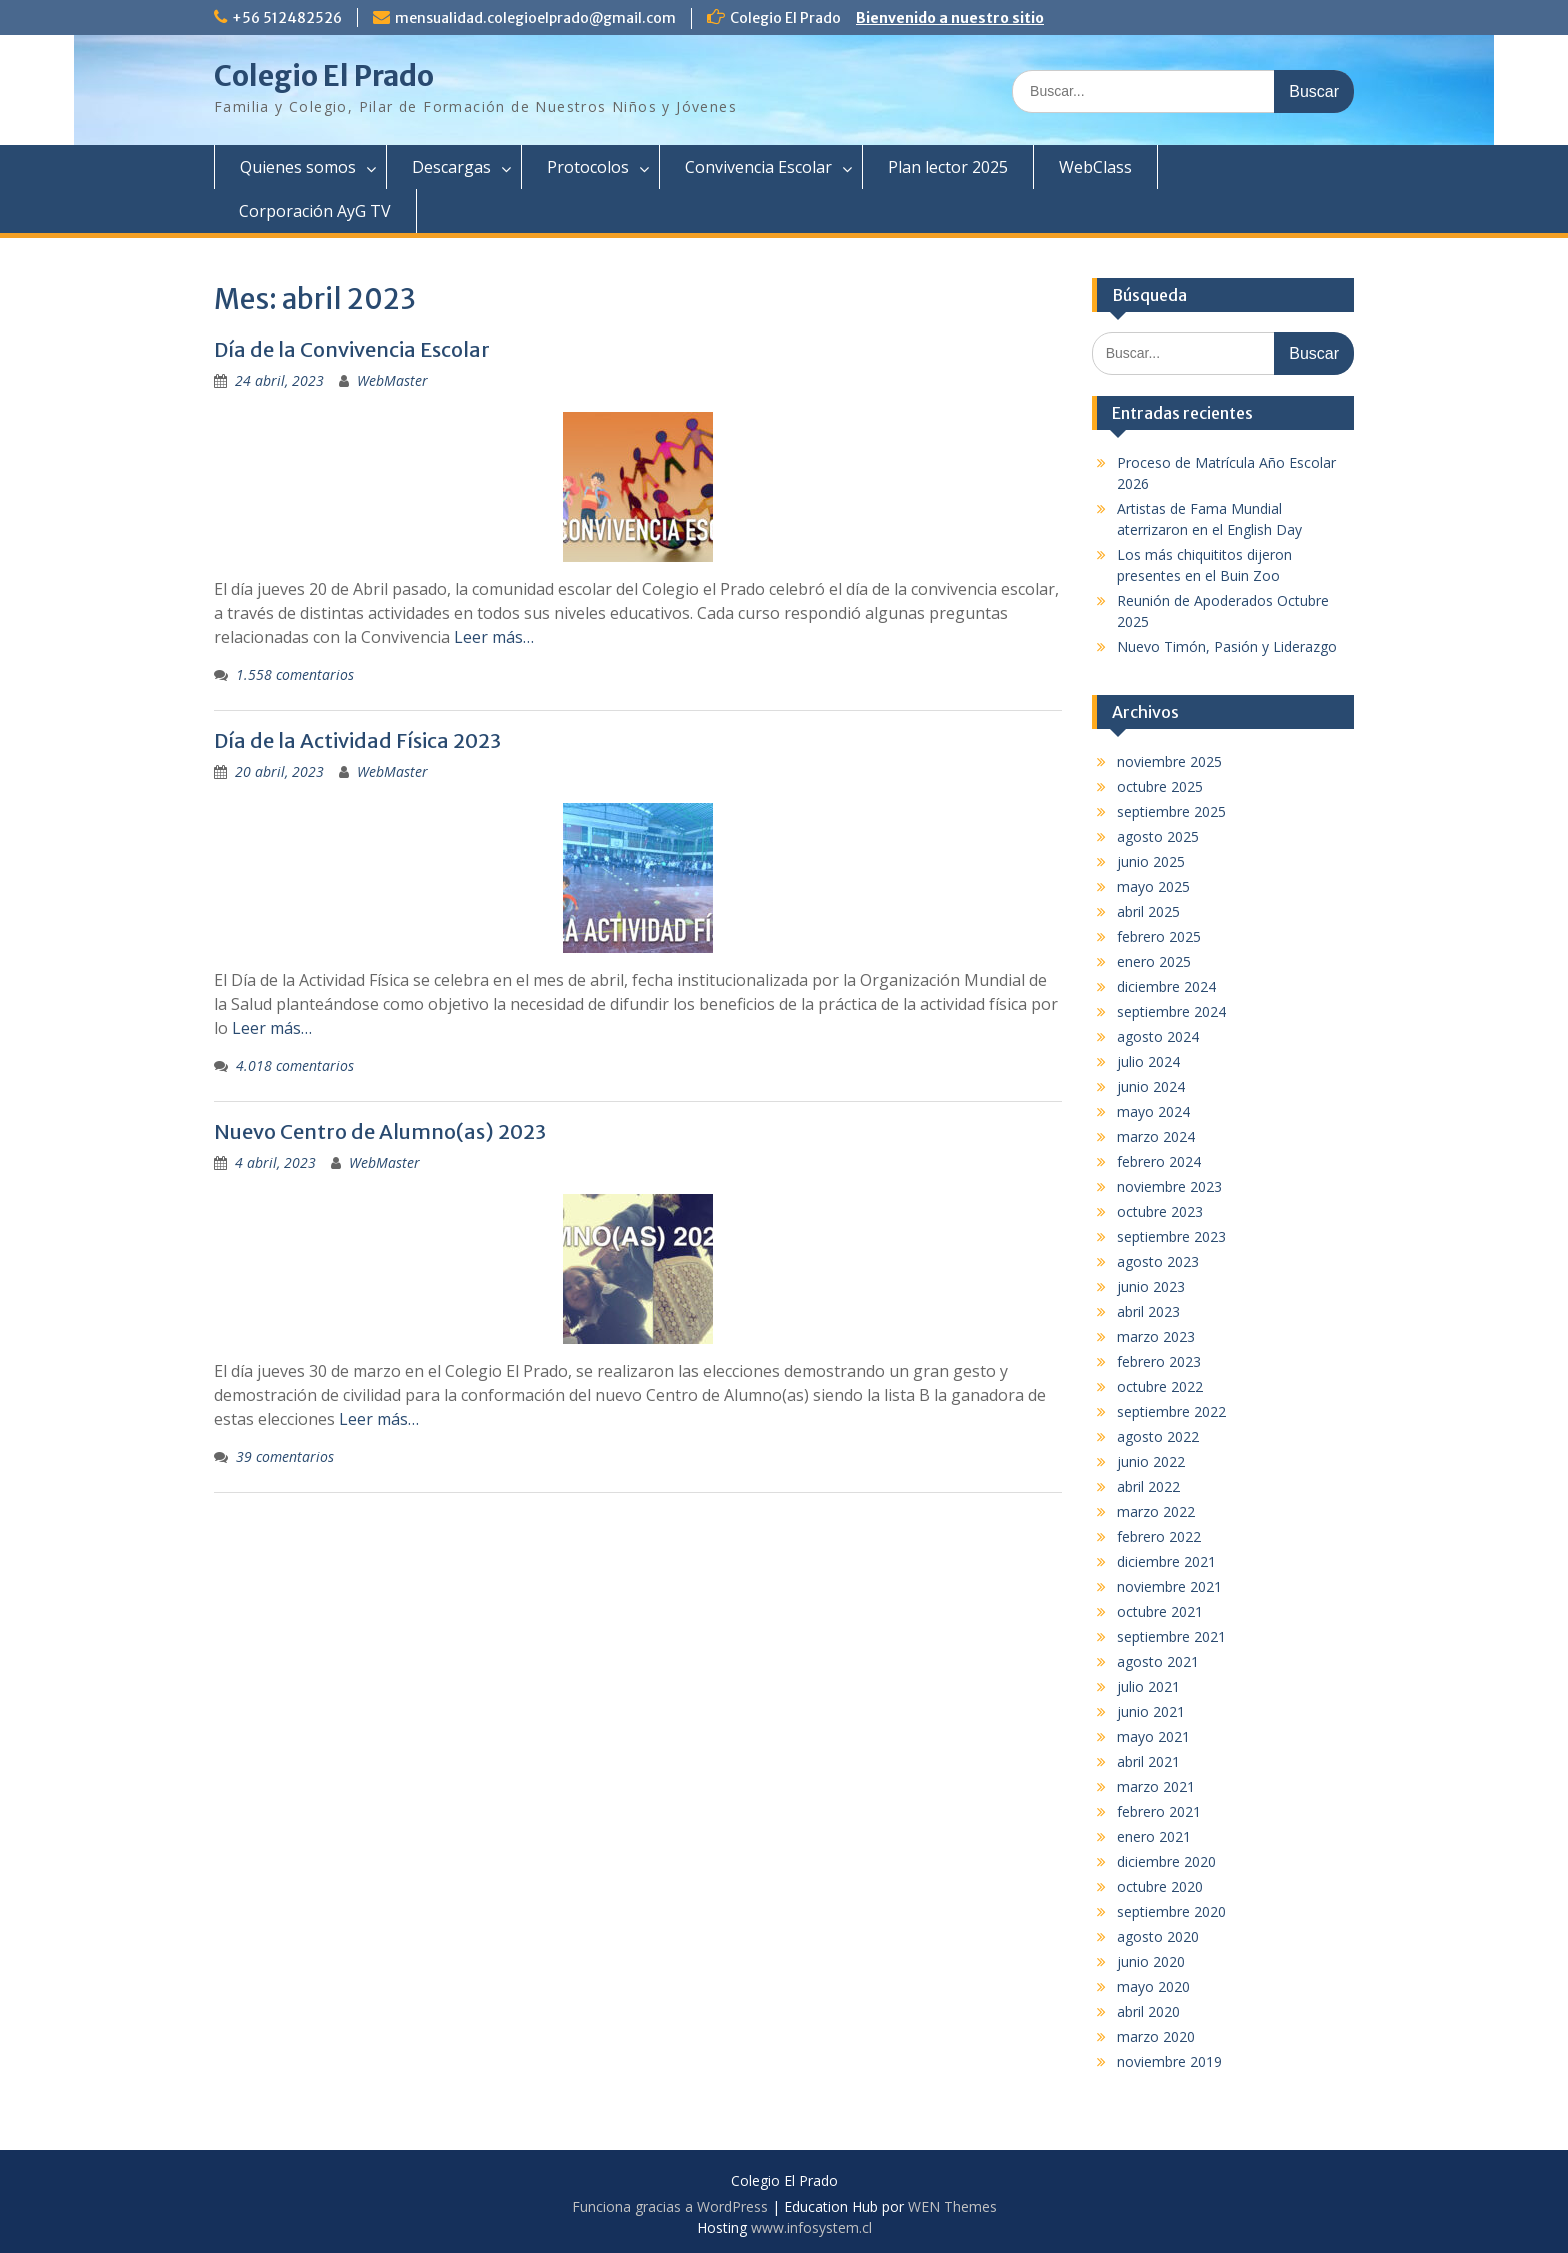 Image resolution: width=1568 pixels, height=2253 pixels. Describe the element at coordinates (948, 167) in the screenshot. I see `Plan lector 2025` at that location.